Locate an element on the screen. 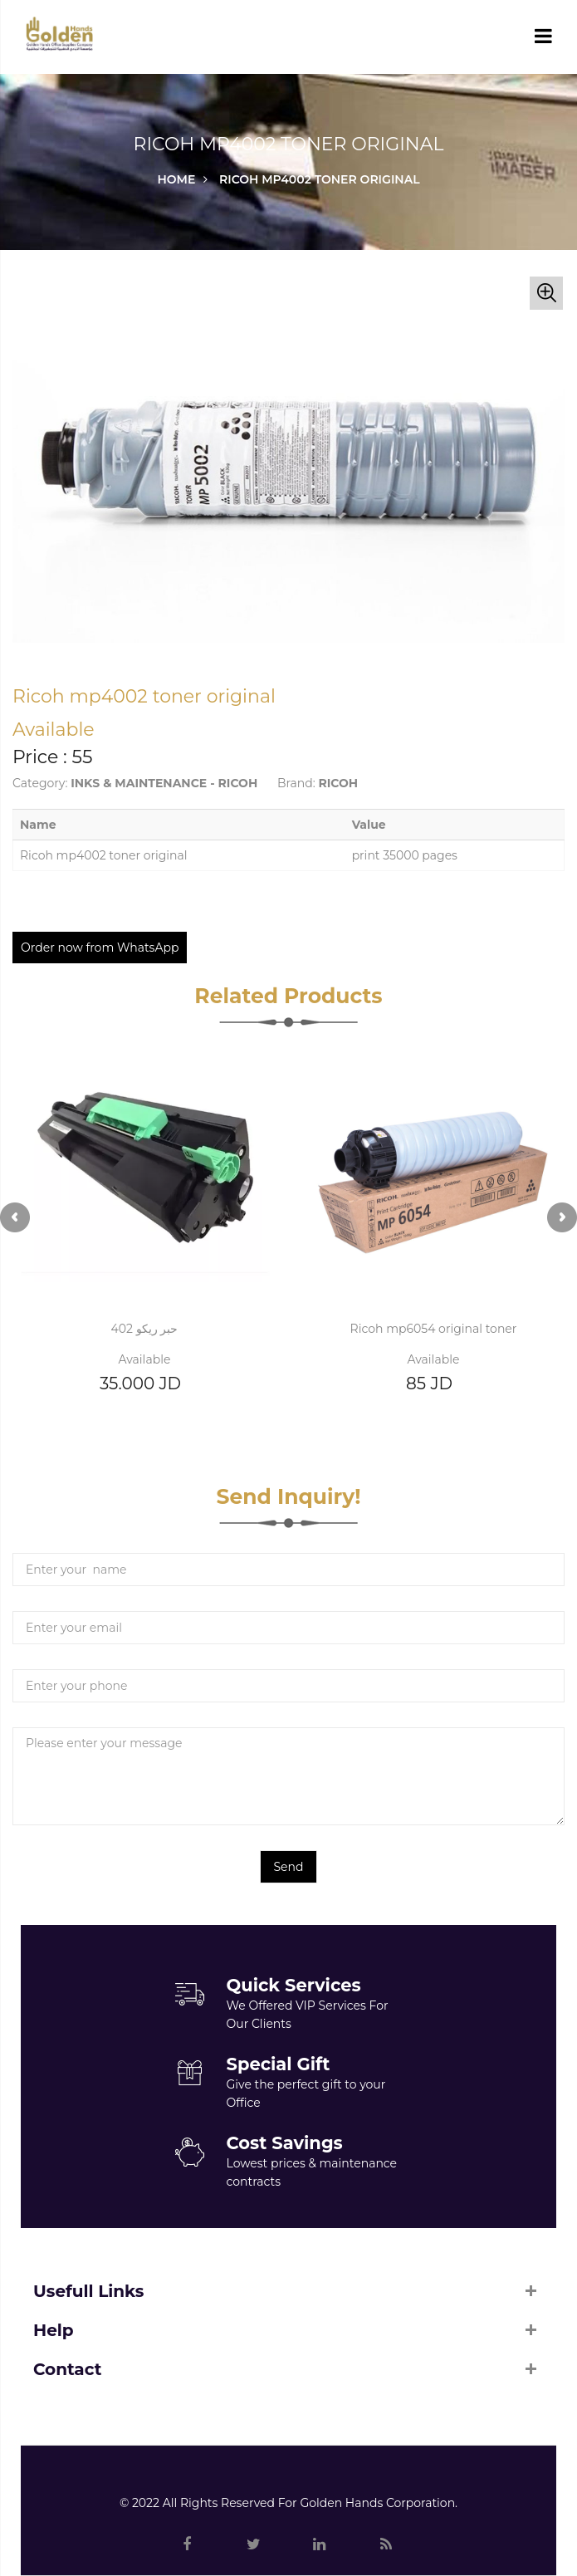 Image resolution: width=577 pixels, height=2576 pixels. [button] is located at coordinates (546, 293).